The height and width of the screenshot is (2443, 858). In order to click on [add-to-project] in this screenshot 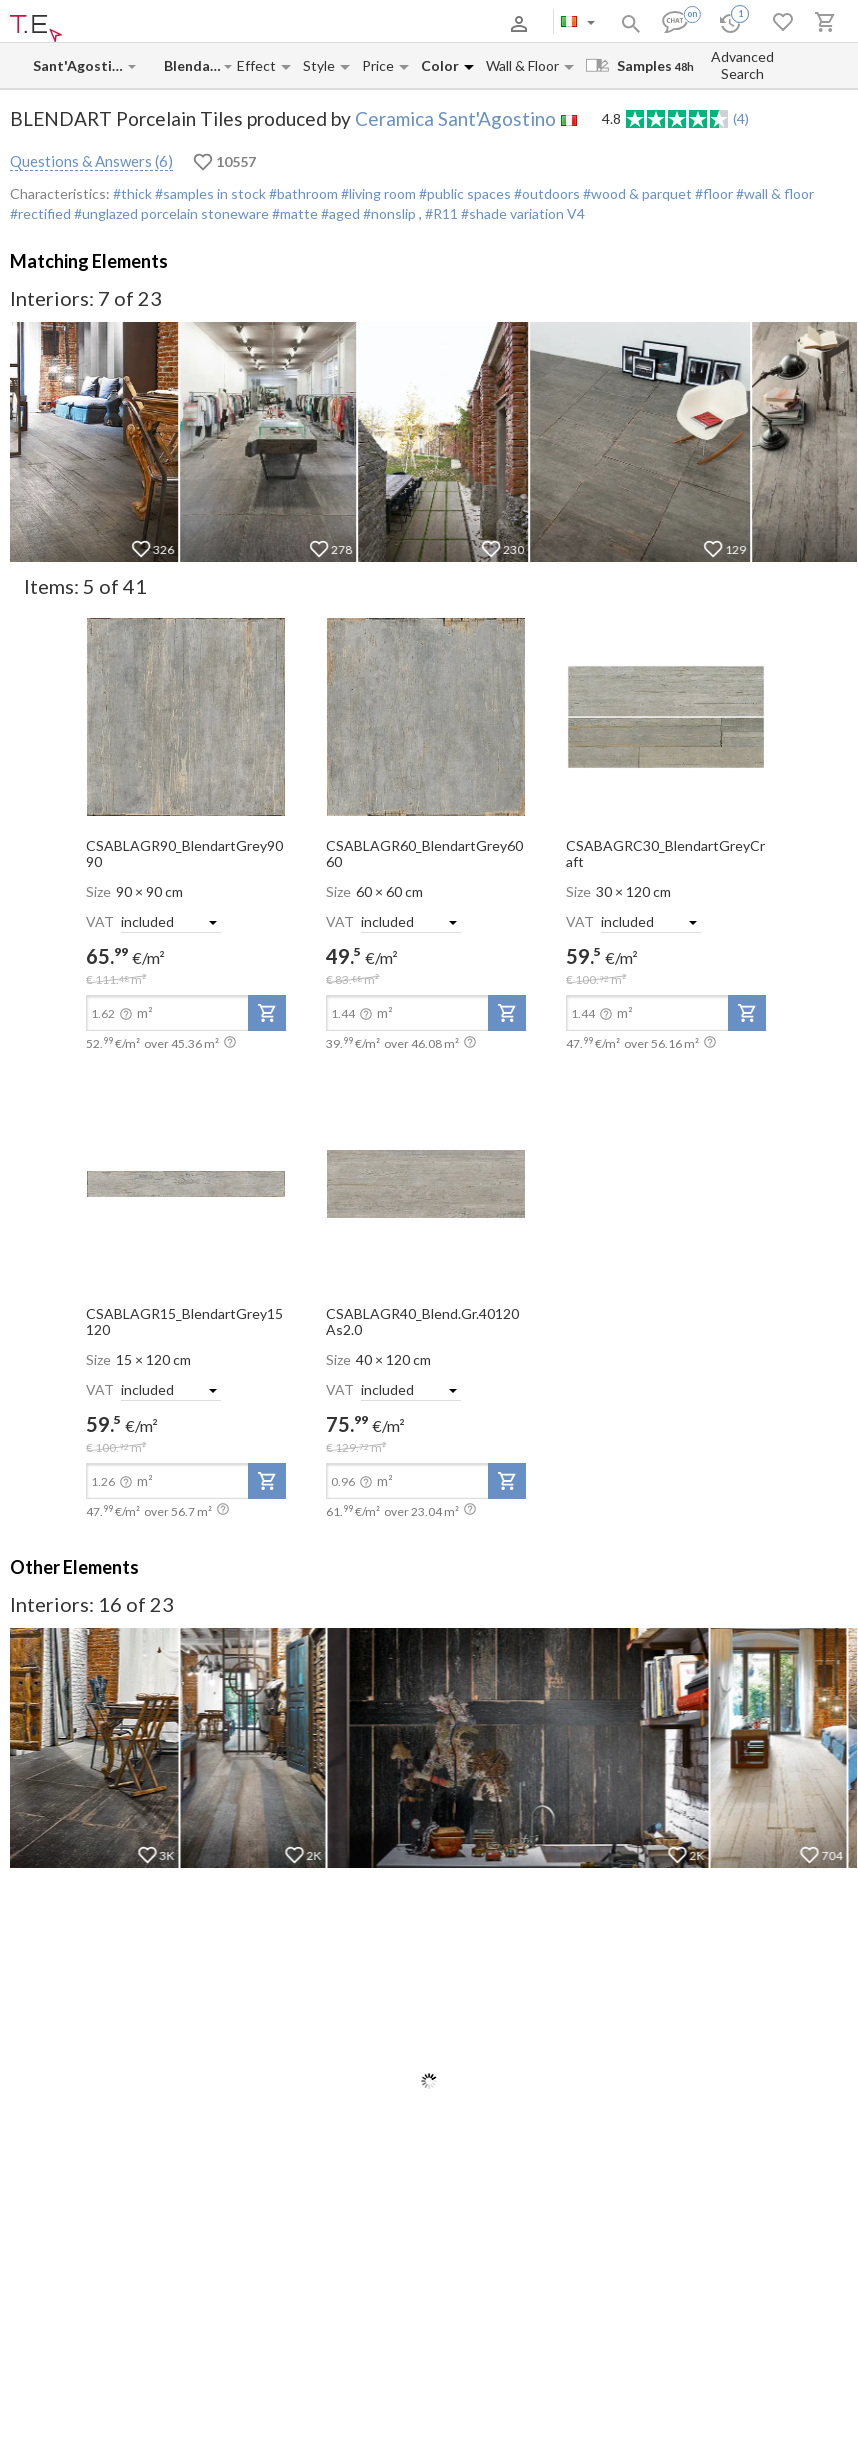, I will do `click(267, 1013)`.